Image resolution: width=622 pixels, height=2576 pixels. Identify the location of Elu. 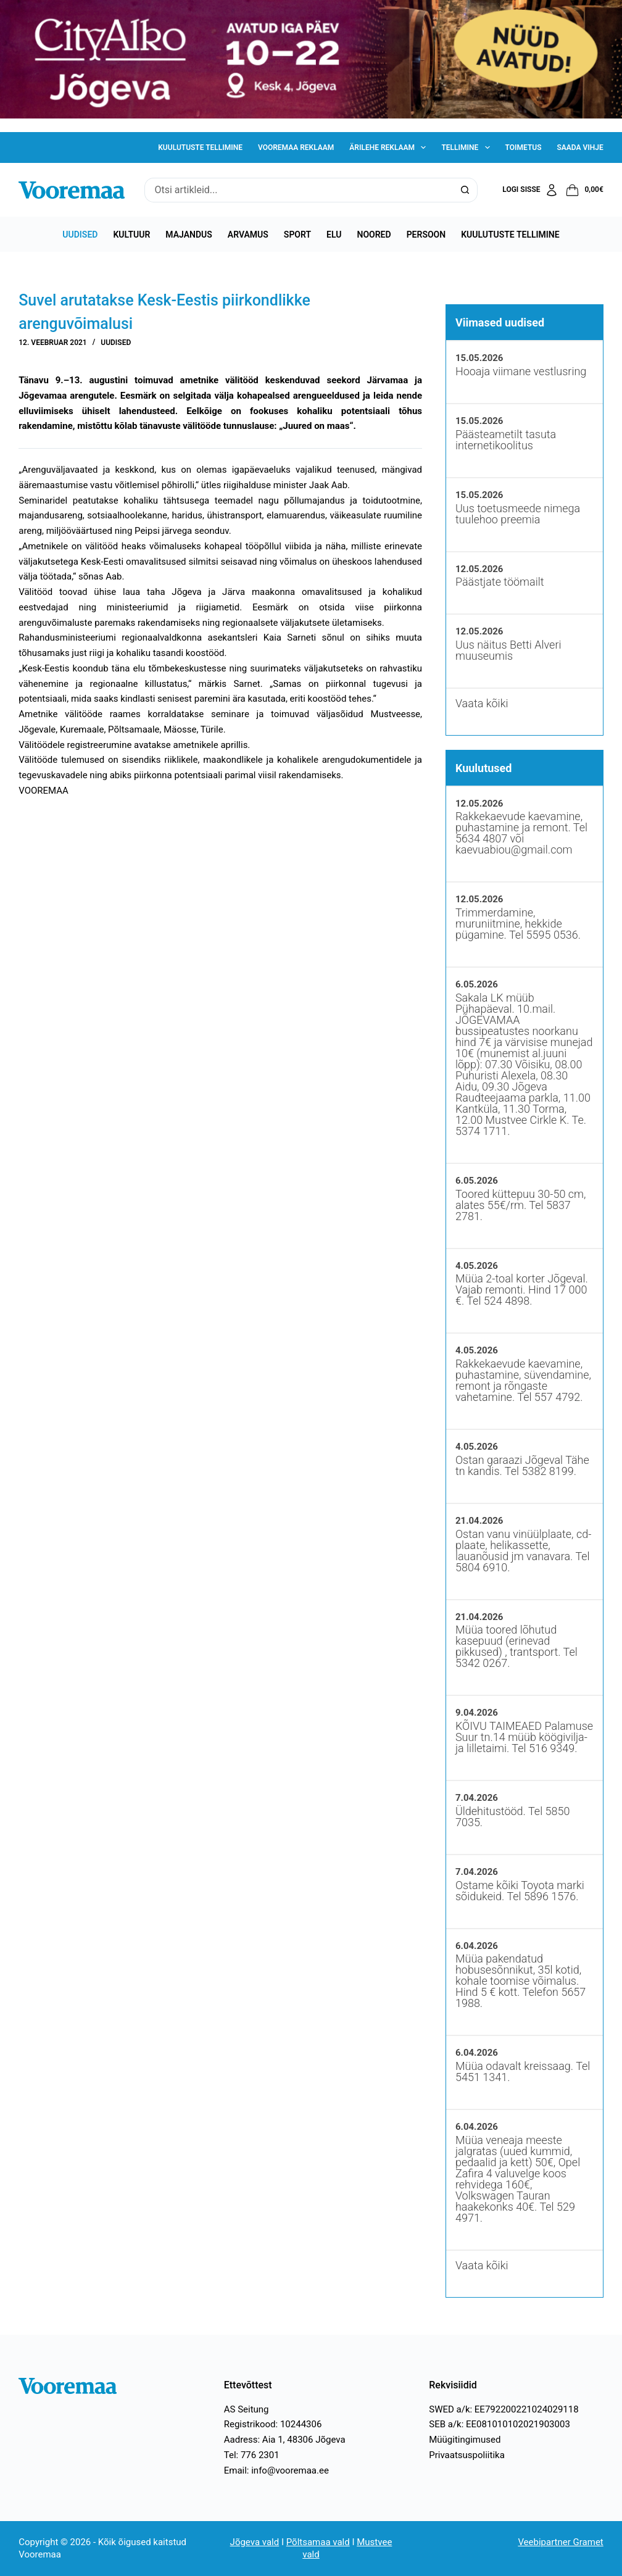
(333, 234).